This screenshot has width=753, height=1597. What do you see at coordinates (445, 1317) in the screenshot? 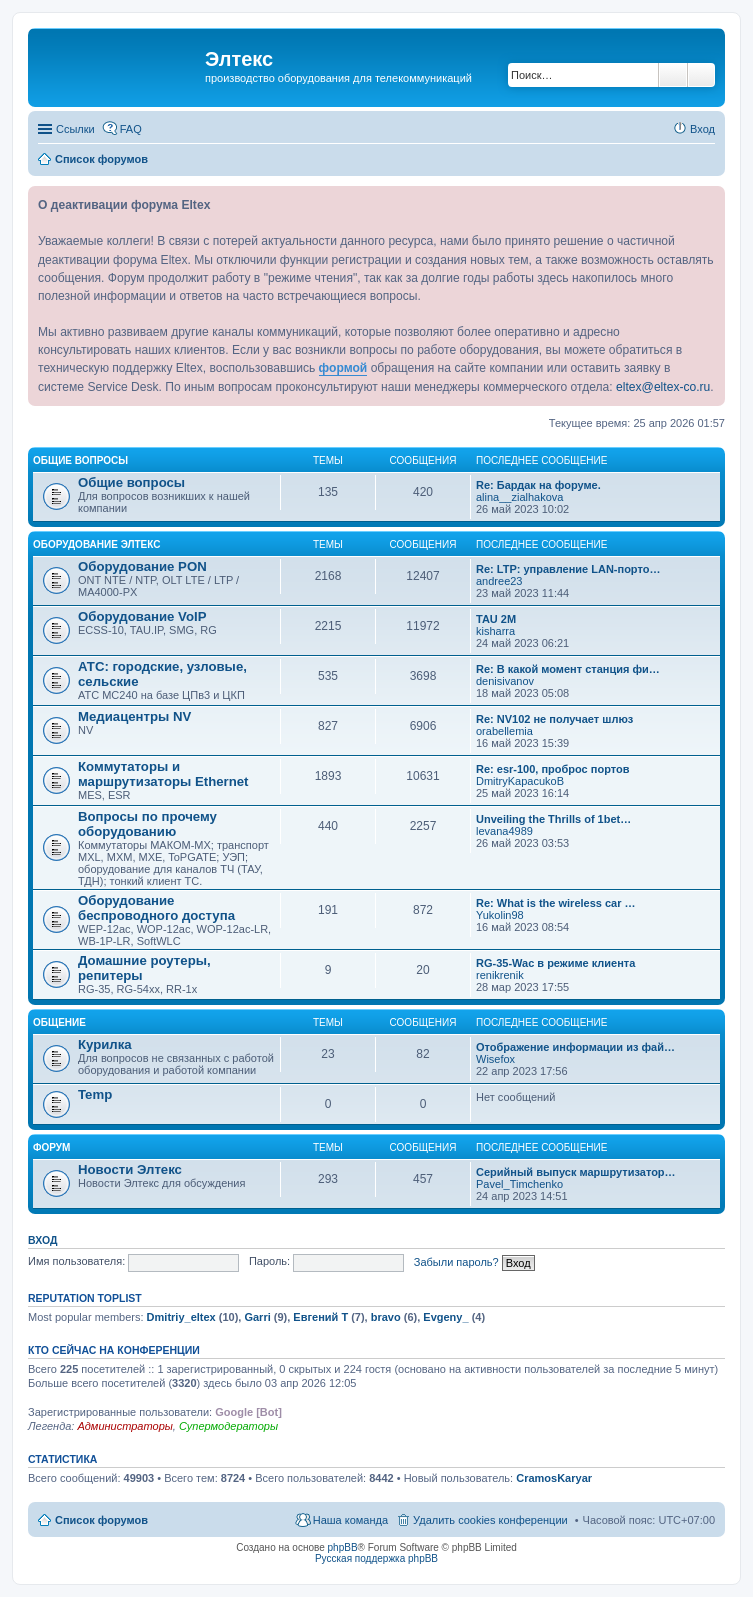
I see `Evgeny_` at bounding box center [445, 1317].